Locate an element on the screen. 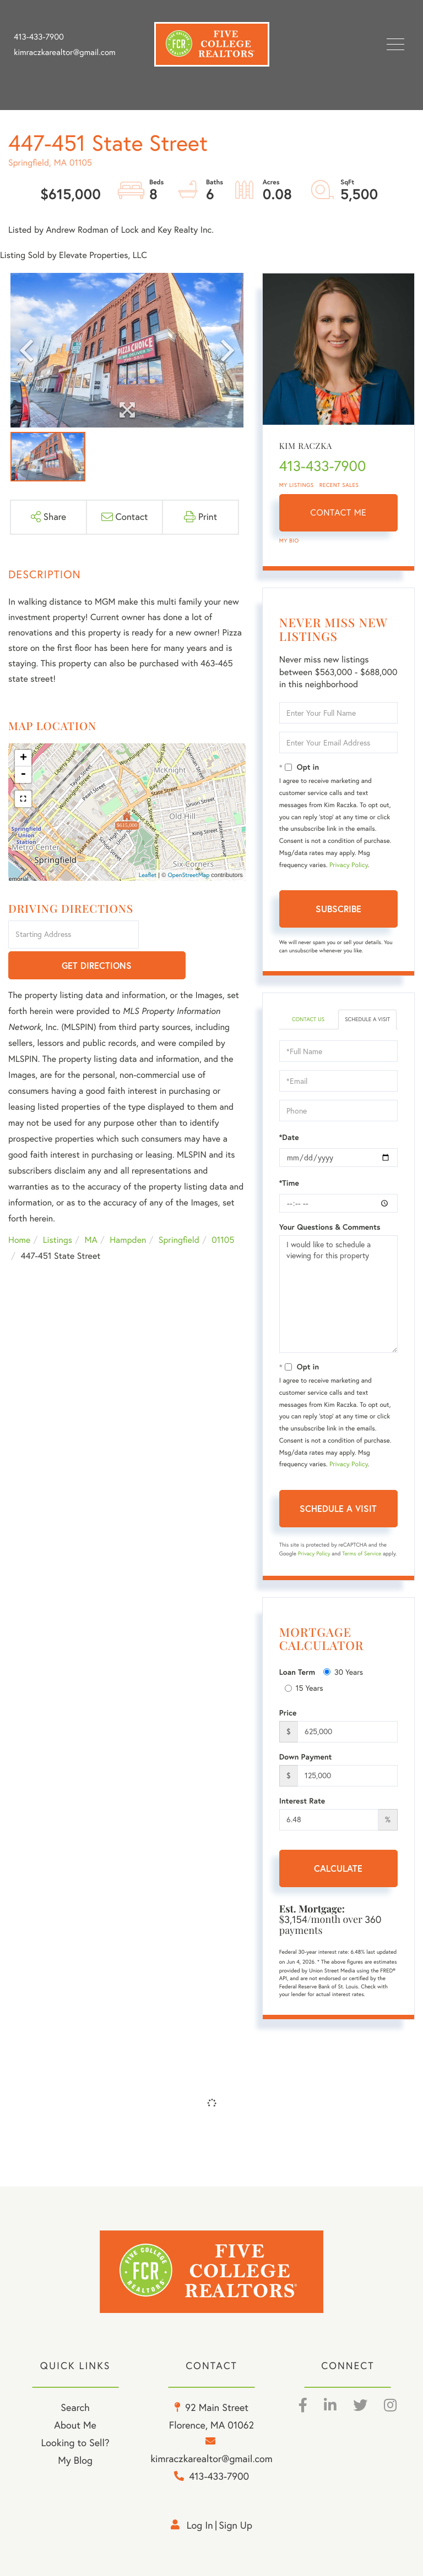  MA is located at coordinates (91, 1209).